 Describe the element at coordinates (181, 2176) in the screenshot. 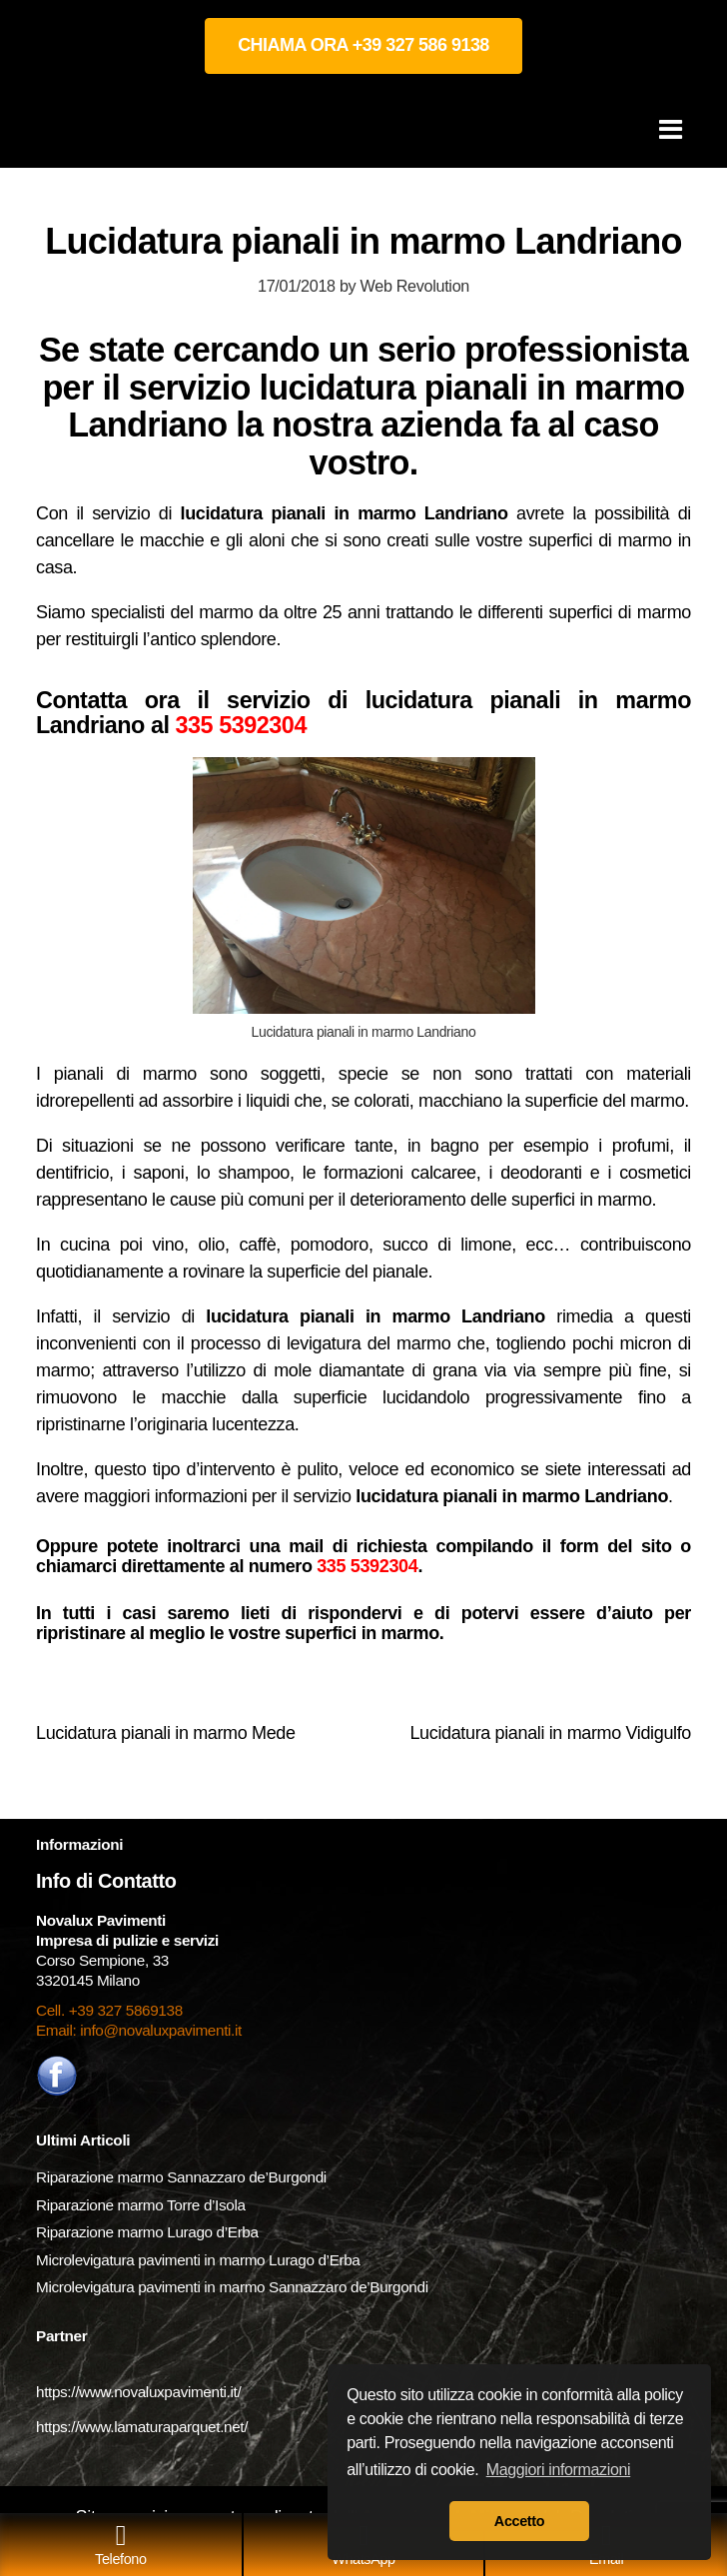

I see `Riparazione marmo Sannazzaro de’Burgondi` at that location.